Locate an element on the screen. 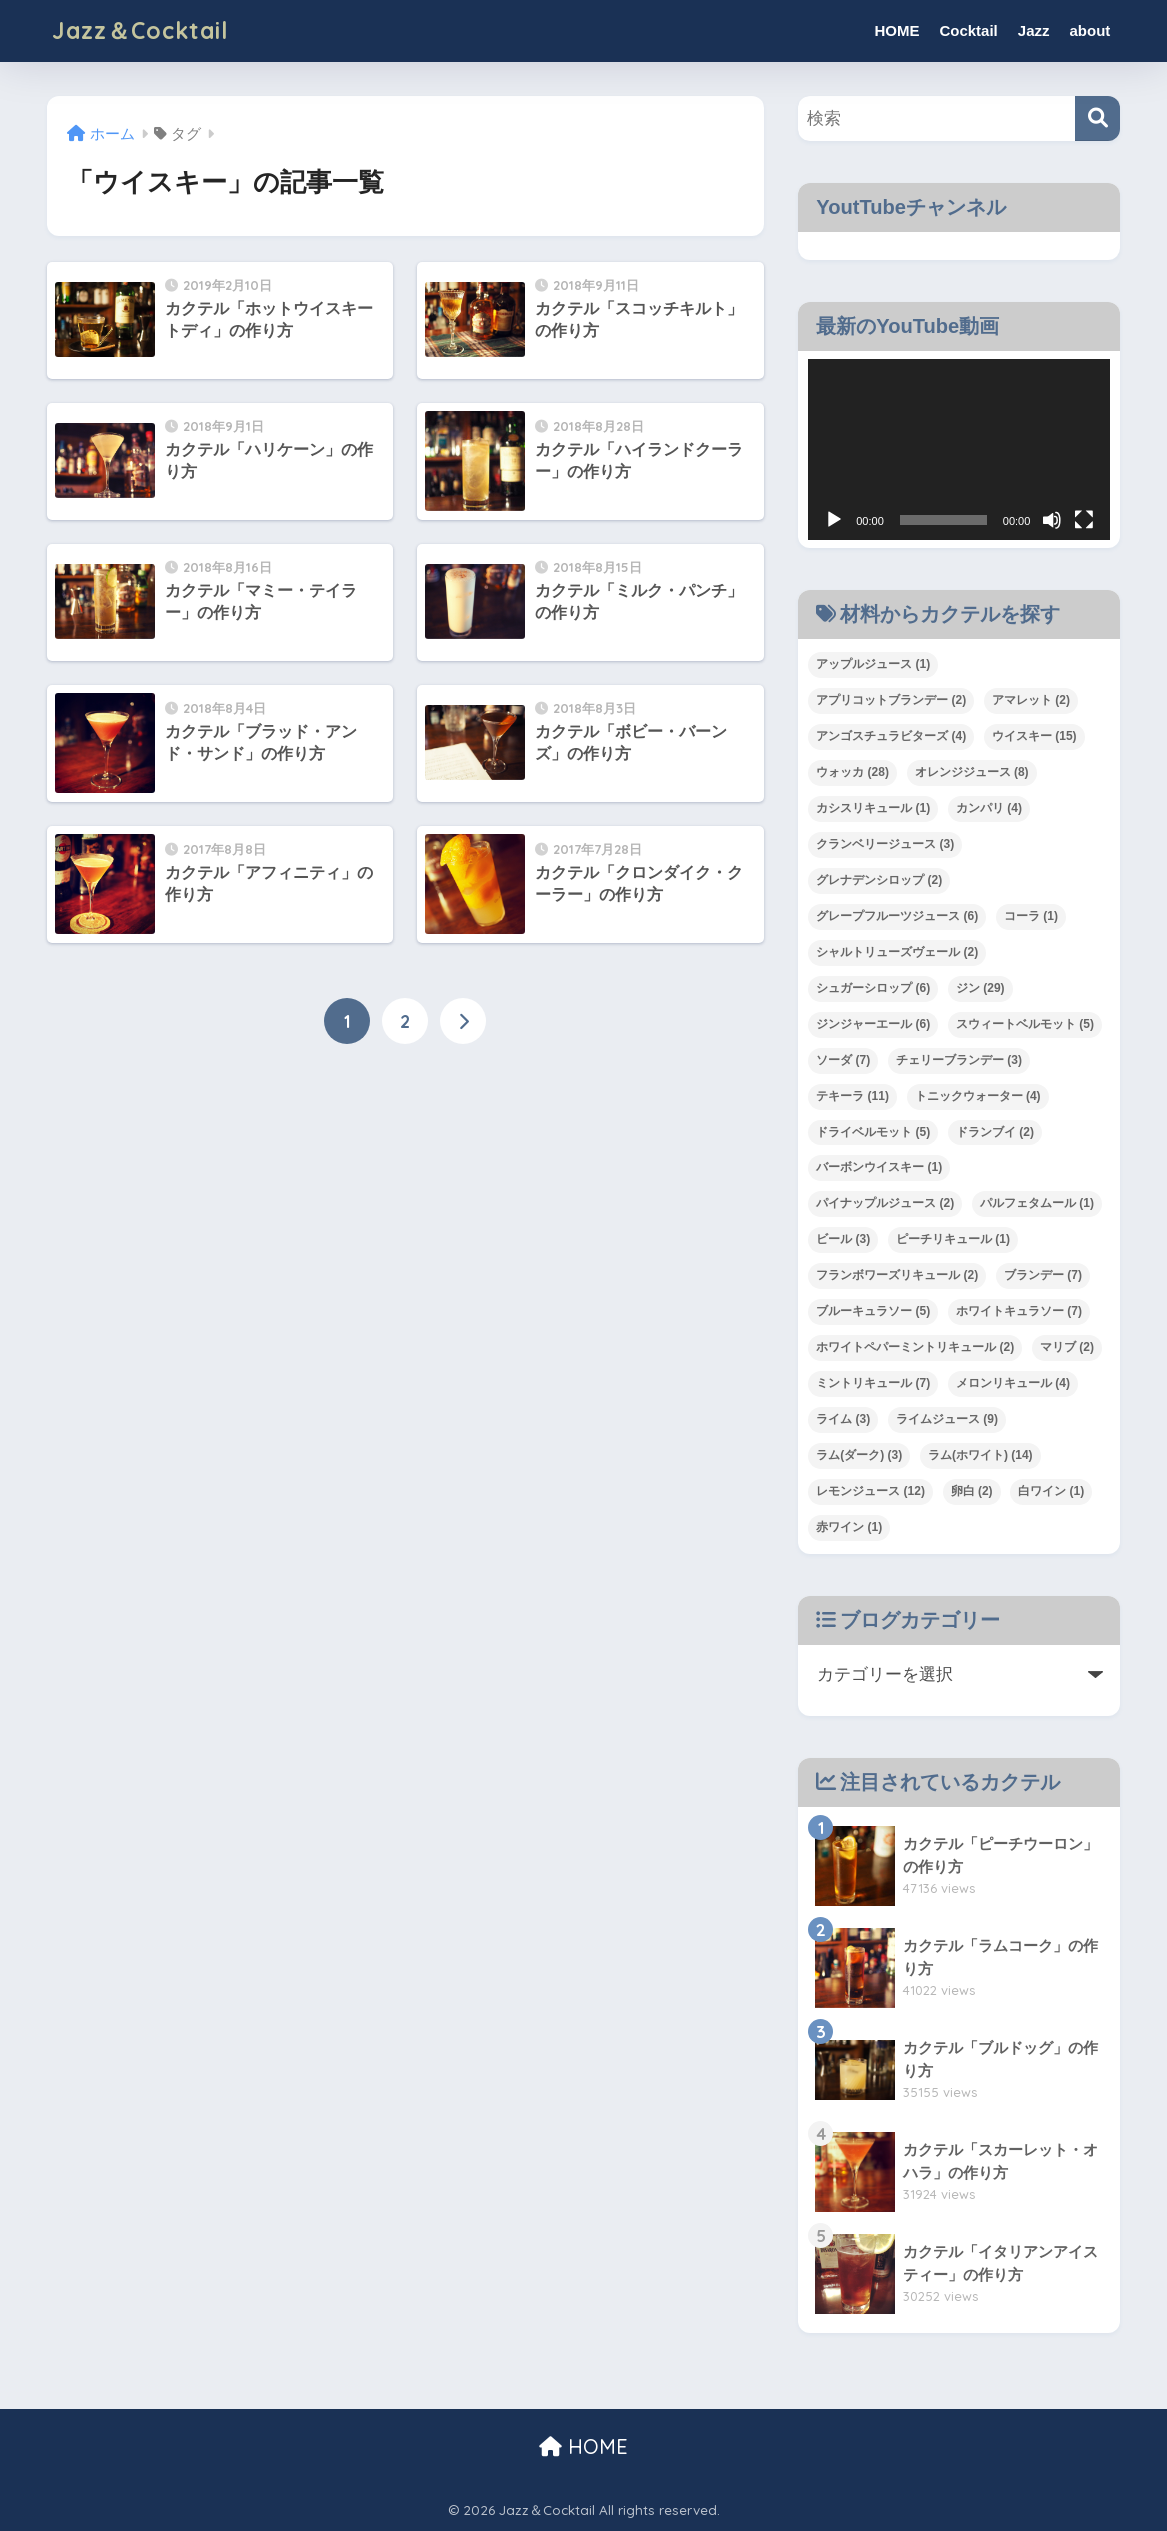  ドライベルモット [ドライベルモット (5個の項目)] is located at coordinates (873, 1132).